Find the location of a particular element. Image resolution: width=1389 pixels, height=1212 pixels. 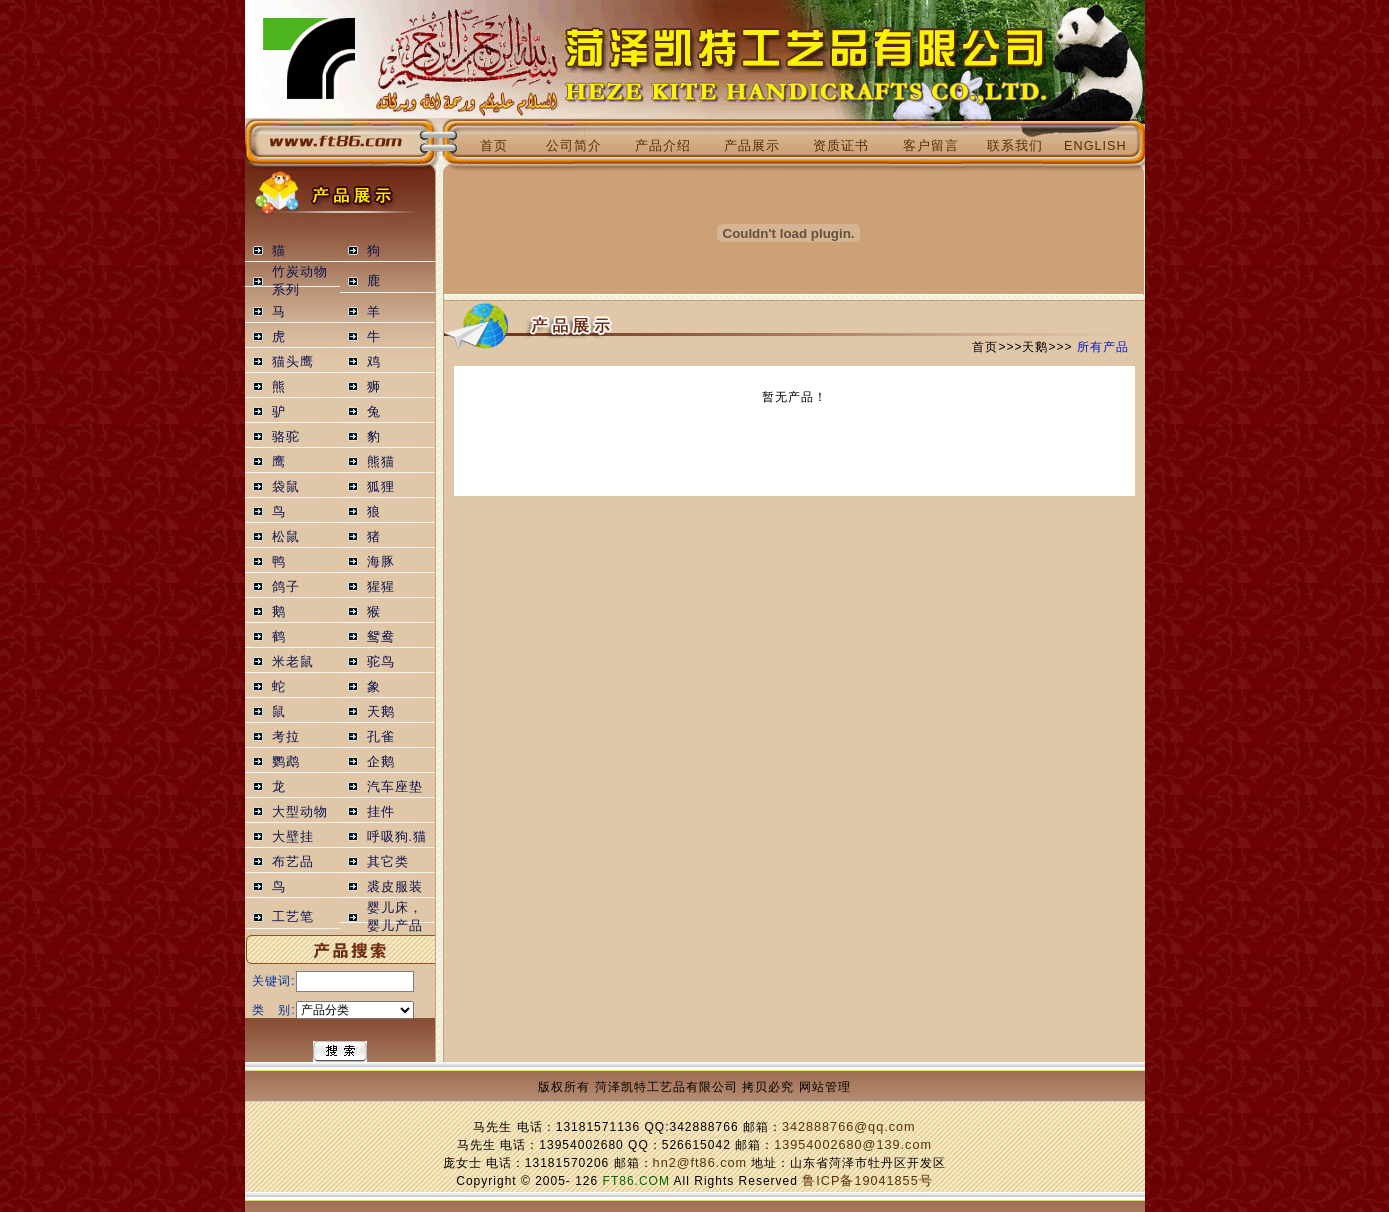

孔雀 is located at coordinates (381, 737).